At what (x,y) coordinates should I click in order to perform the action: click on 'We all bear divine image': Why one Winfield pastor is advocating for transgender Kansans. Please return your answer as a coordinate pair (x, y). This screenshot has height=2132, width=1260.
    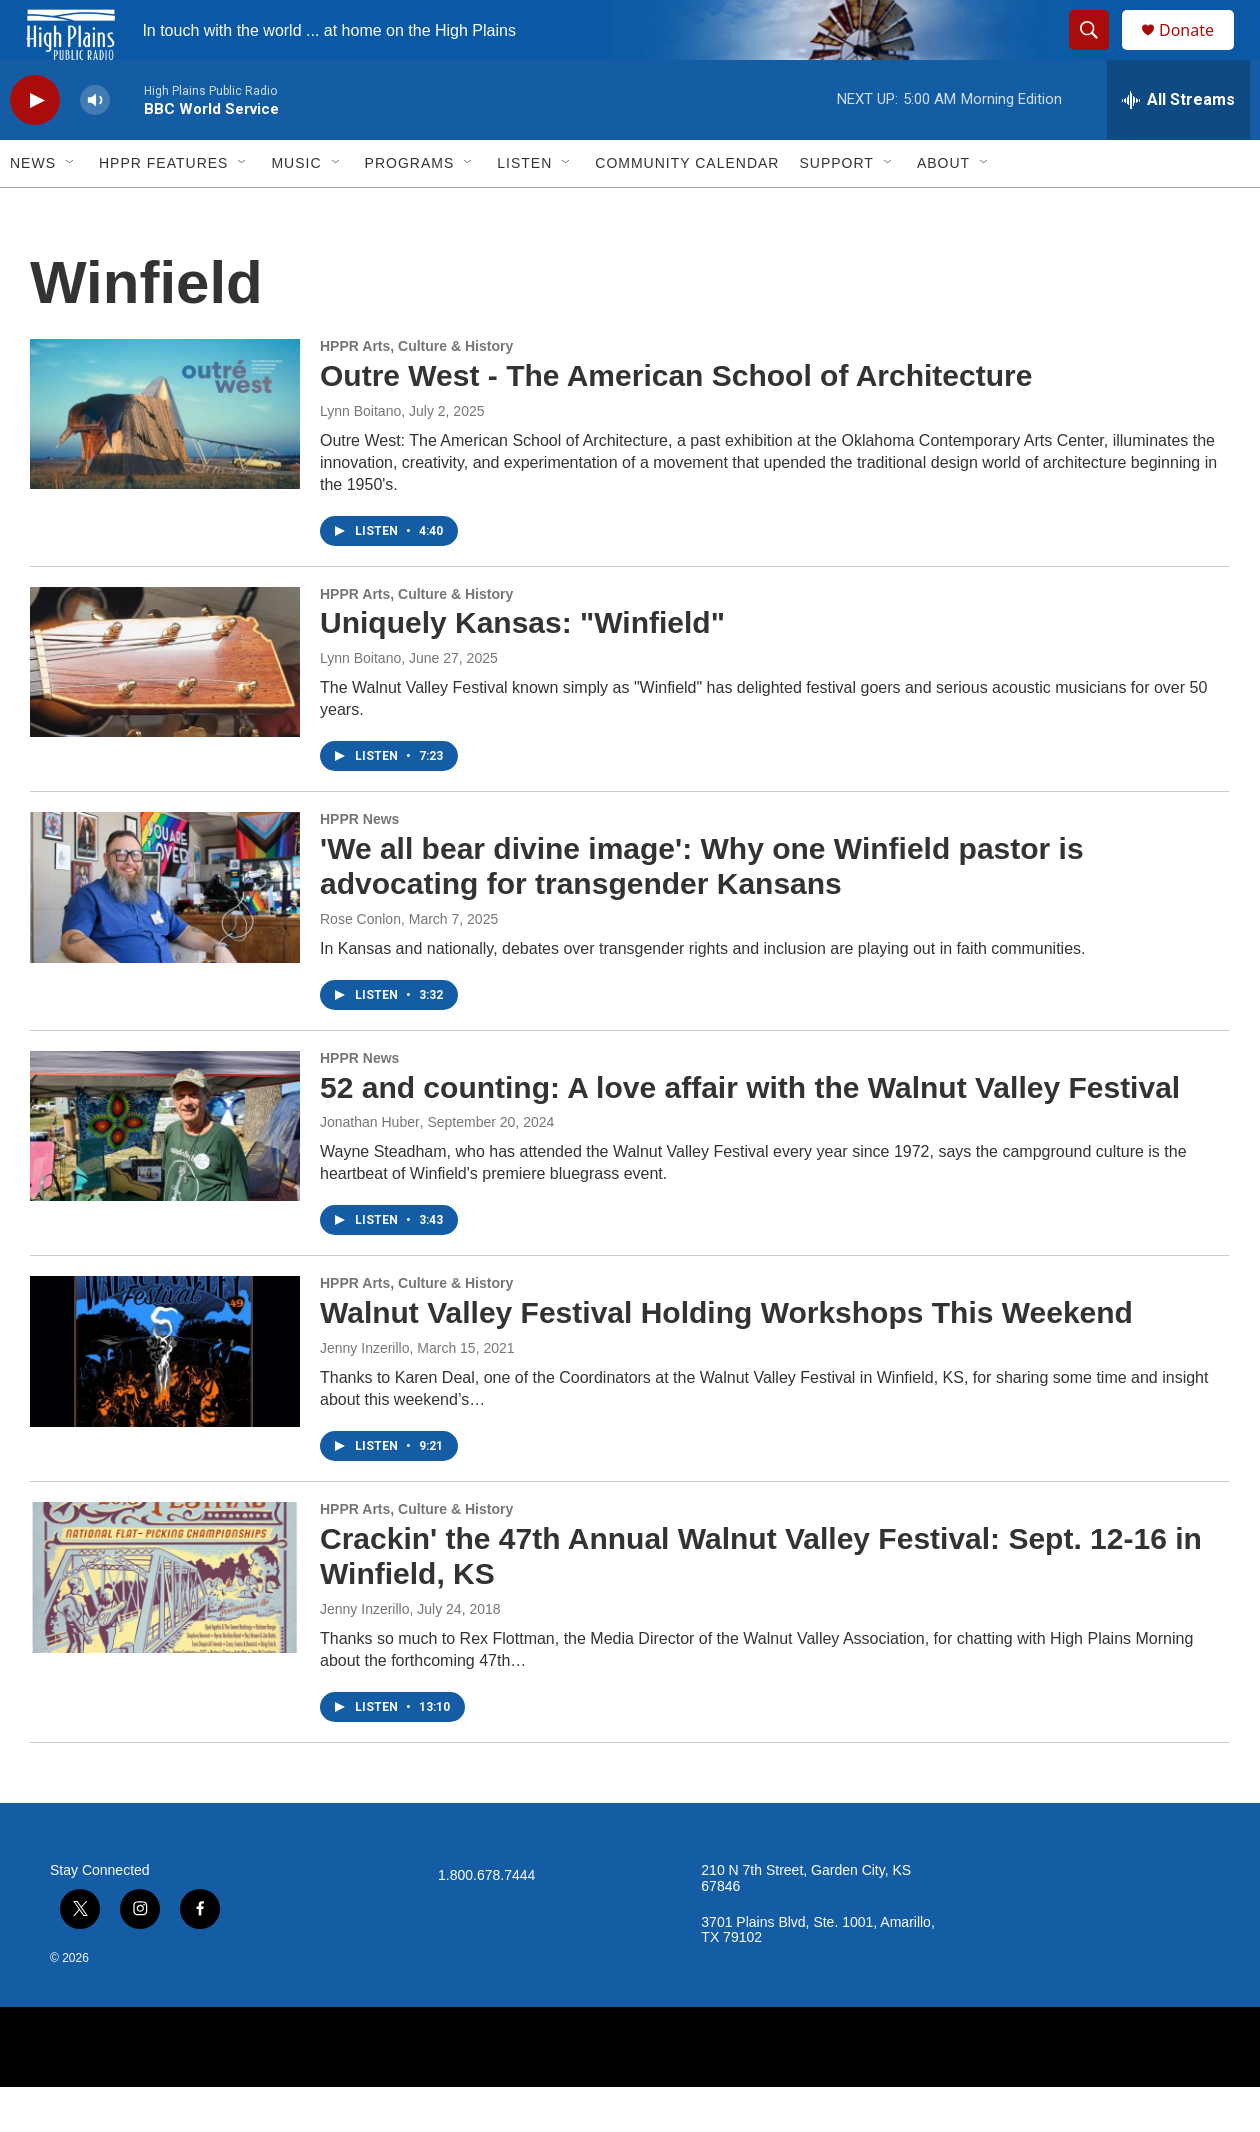
    Looking at the image, I should click on (702, 911).